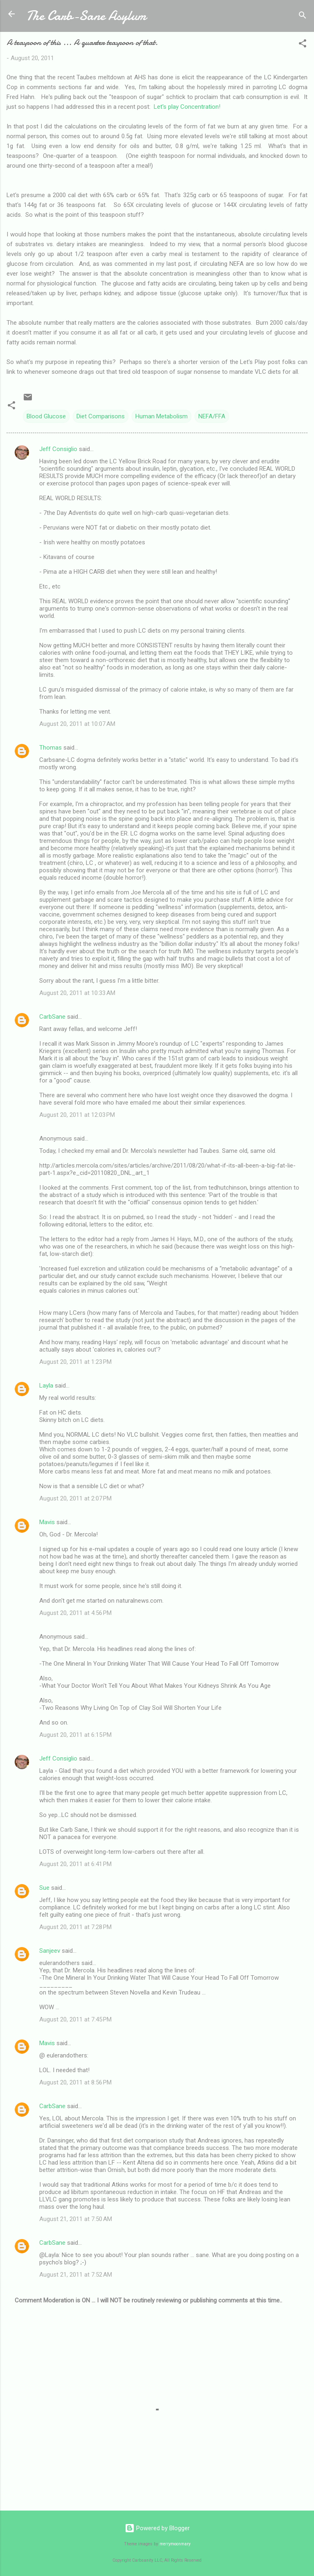 The image size is (314, 2576). Describe the element at coordinates (157, 2528) in the screenshot. I see `Powered by Blogger` at that location.